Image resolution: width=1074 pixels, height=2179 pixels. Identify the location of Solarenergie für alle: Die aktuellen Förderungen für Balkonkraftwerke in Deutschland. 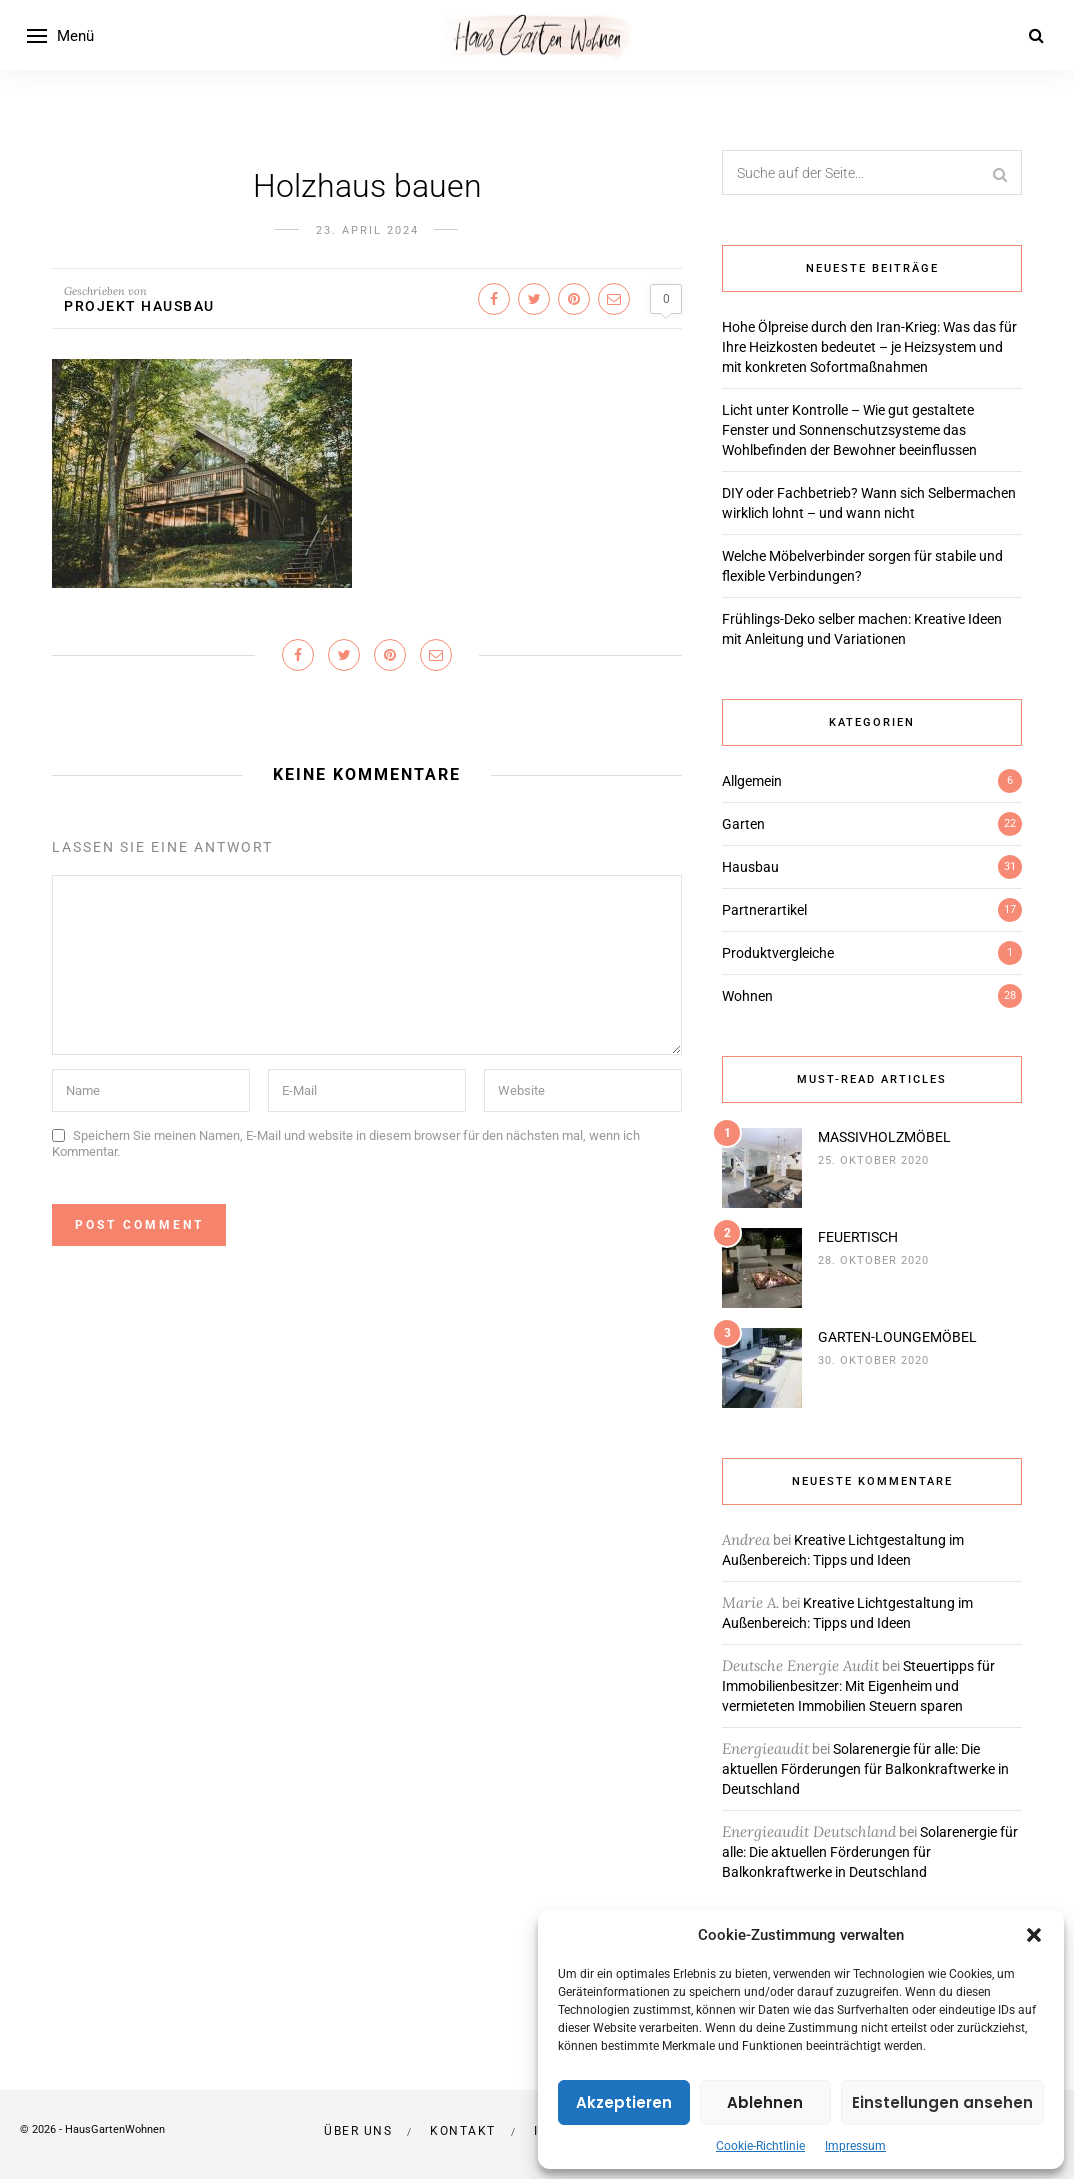
(865, 1769).